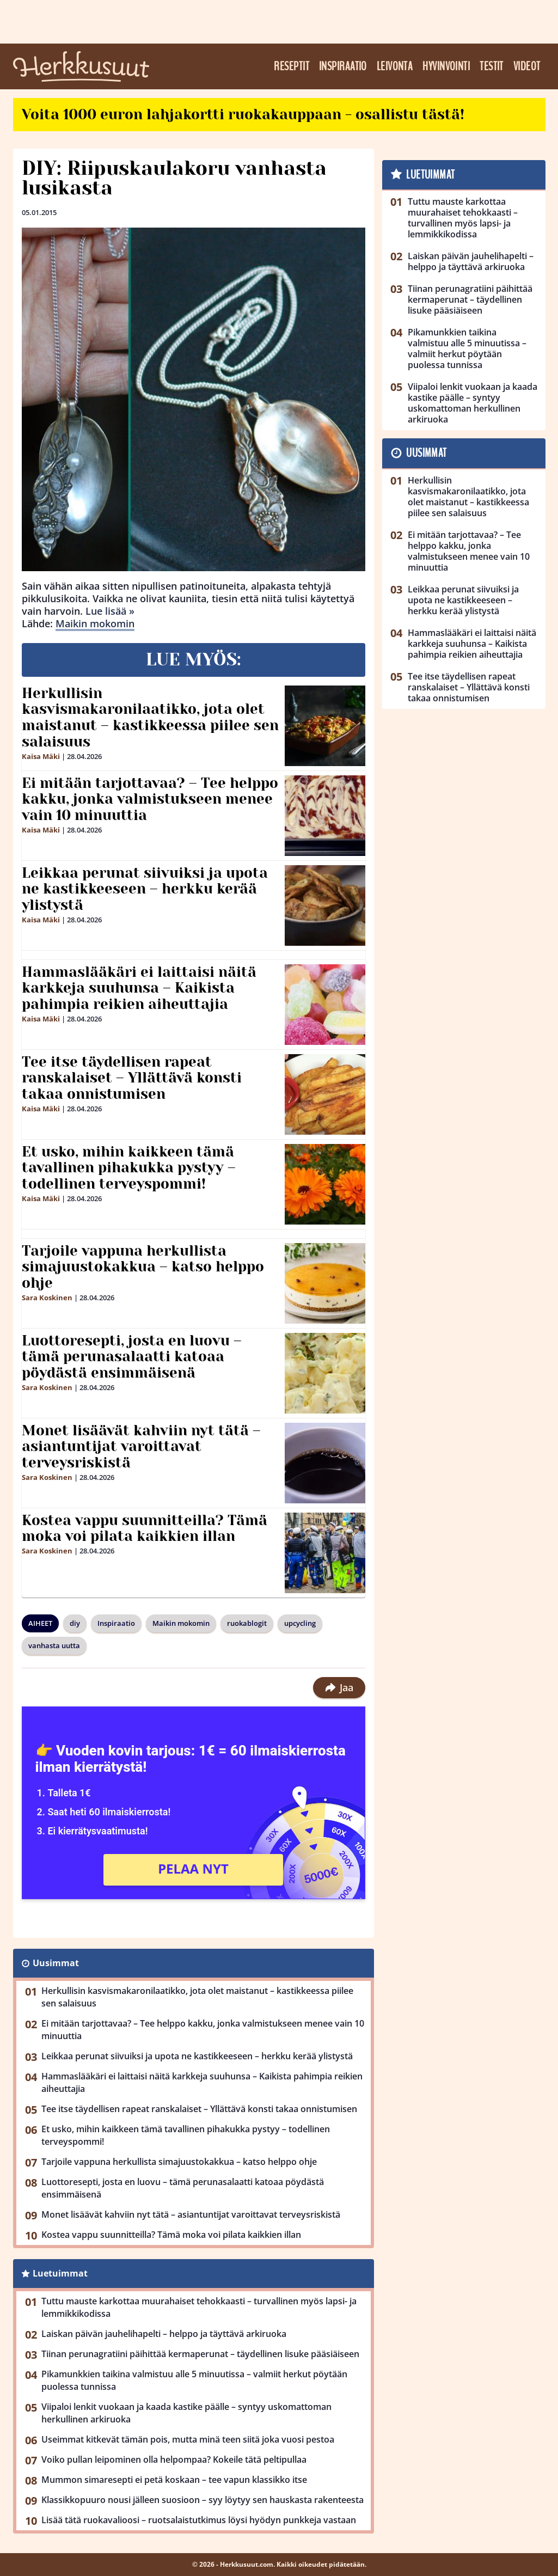  I want to click on ruokablogit, so click(247, 1623).